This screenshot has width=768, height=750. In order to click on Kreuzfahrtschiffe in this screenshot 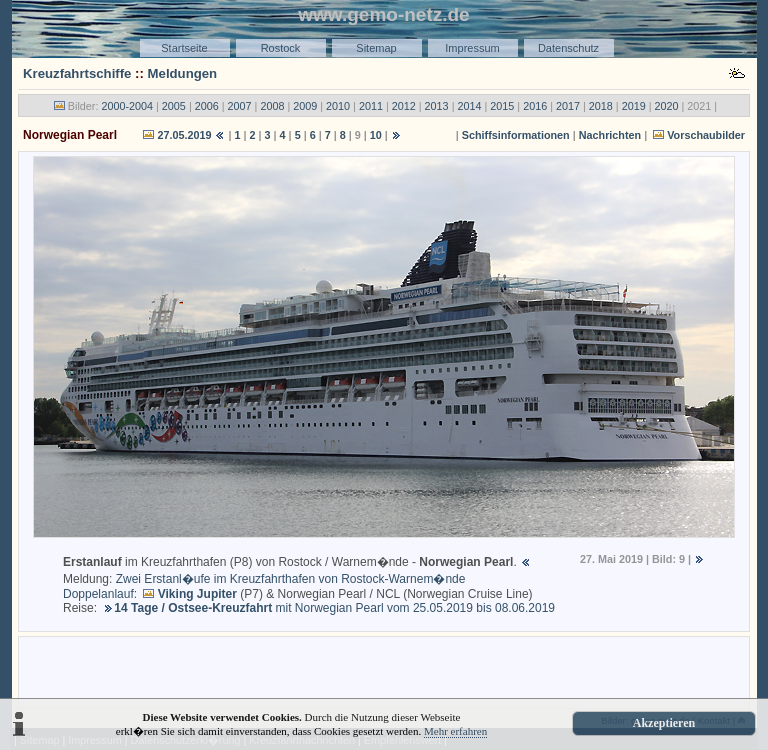, I will do `click(77, 73)`.